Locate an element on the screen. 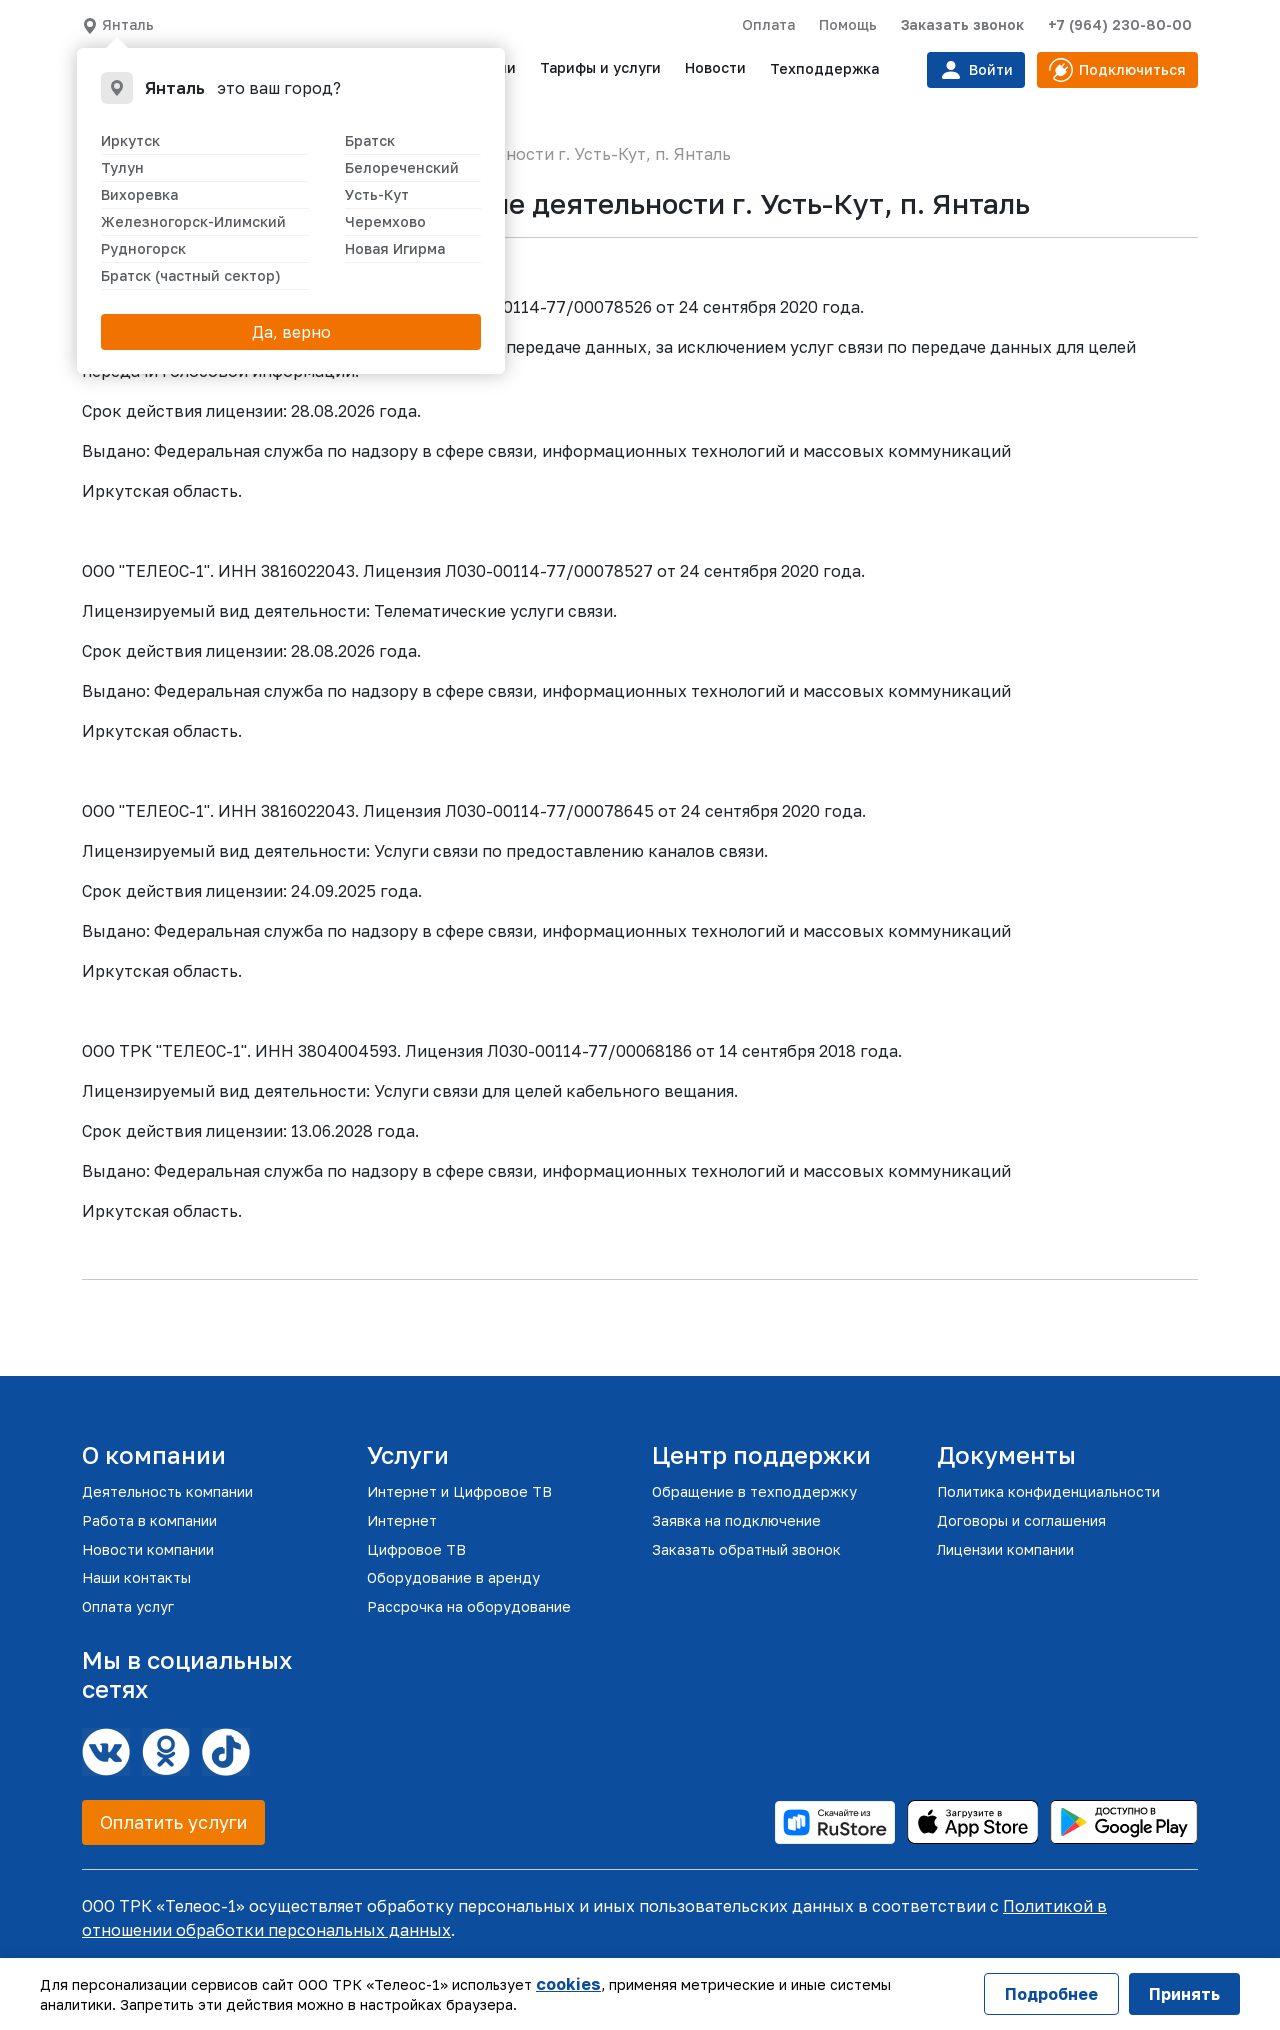  Принять is located at coordinates (1184, 1994).